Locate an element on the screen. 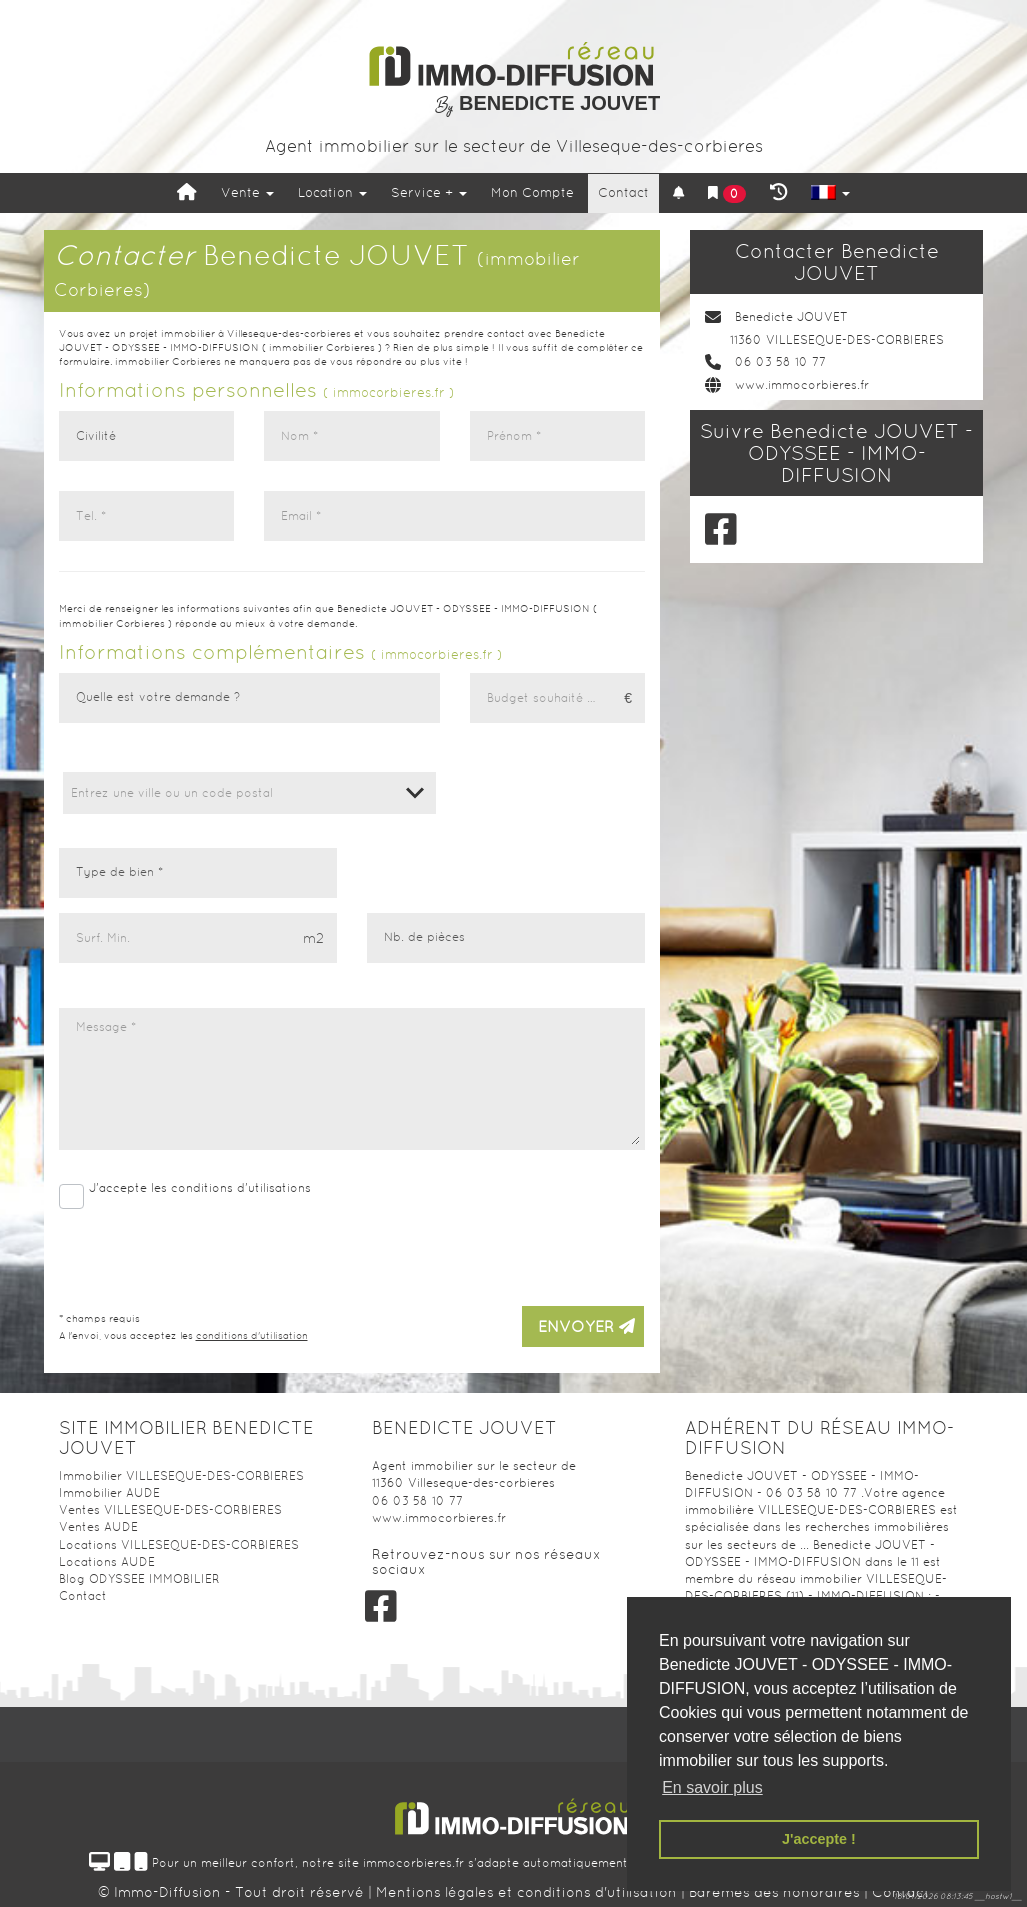  www.immocorbieres.fr is located at coordinates (802, 385).